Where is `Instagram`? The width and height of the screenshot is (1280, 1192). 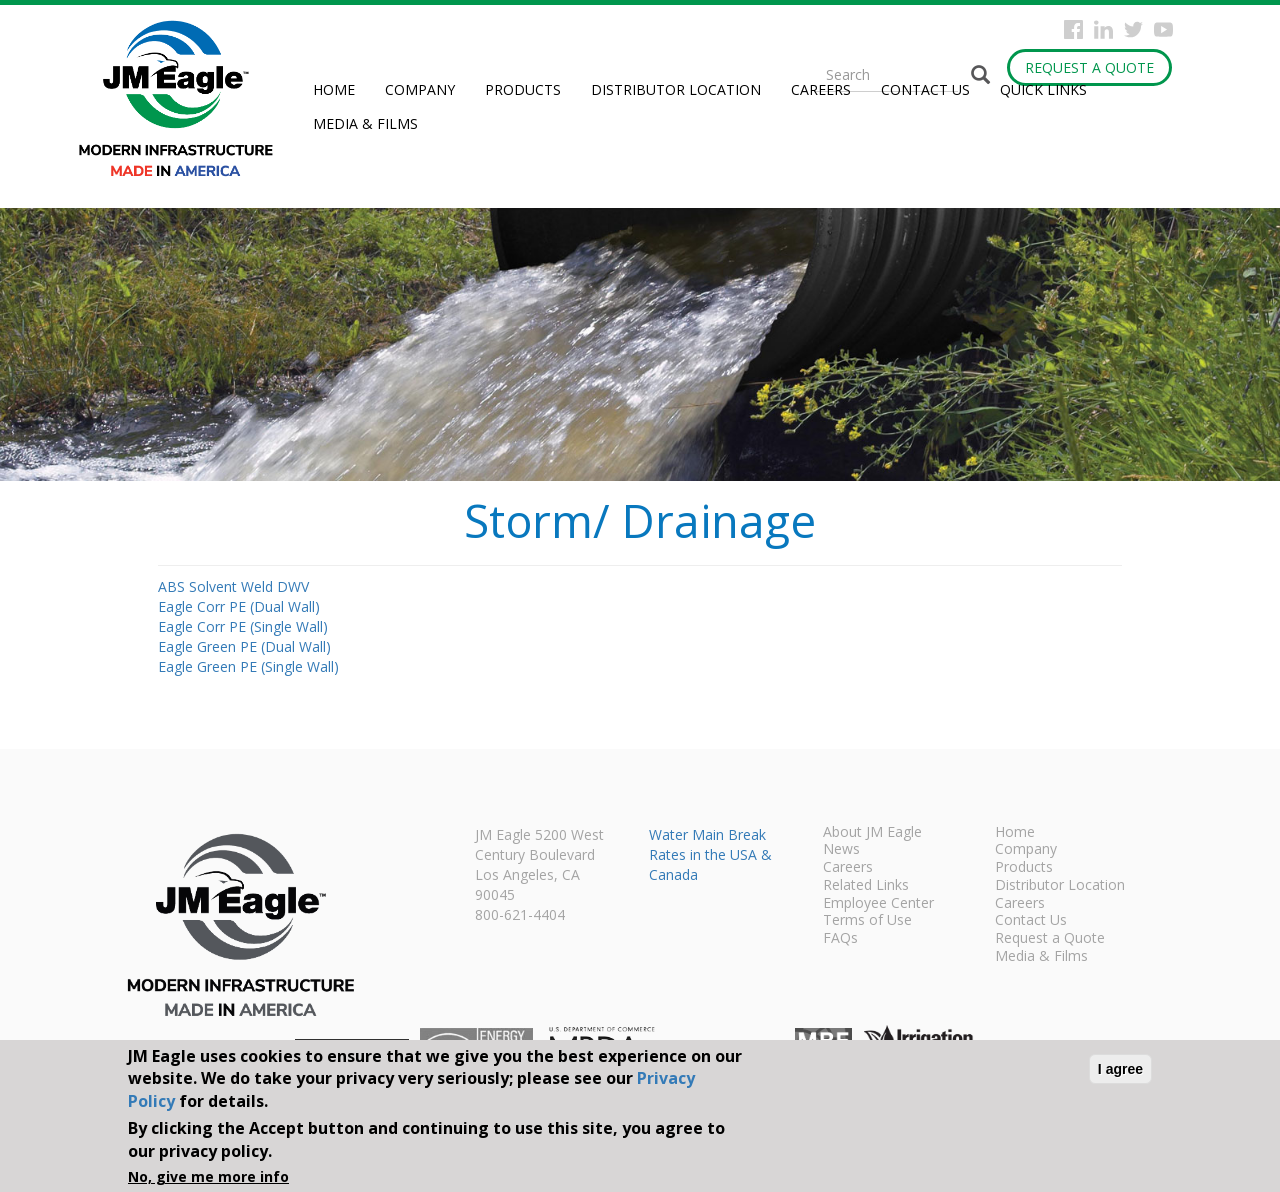
Instagram is located at coordinates (1103, 29).